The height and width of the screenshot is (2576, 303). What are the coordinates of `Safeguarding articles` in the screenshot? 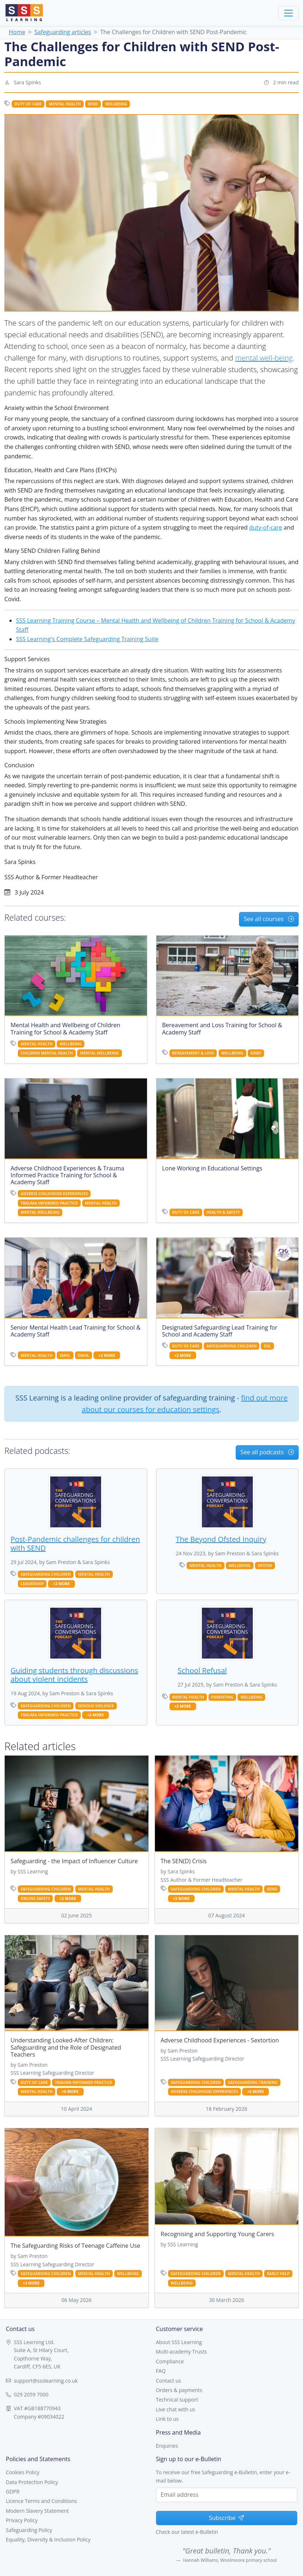 It's located at (62, 32).